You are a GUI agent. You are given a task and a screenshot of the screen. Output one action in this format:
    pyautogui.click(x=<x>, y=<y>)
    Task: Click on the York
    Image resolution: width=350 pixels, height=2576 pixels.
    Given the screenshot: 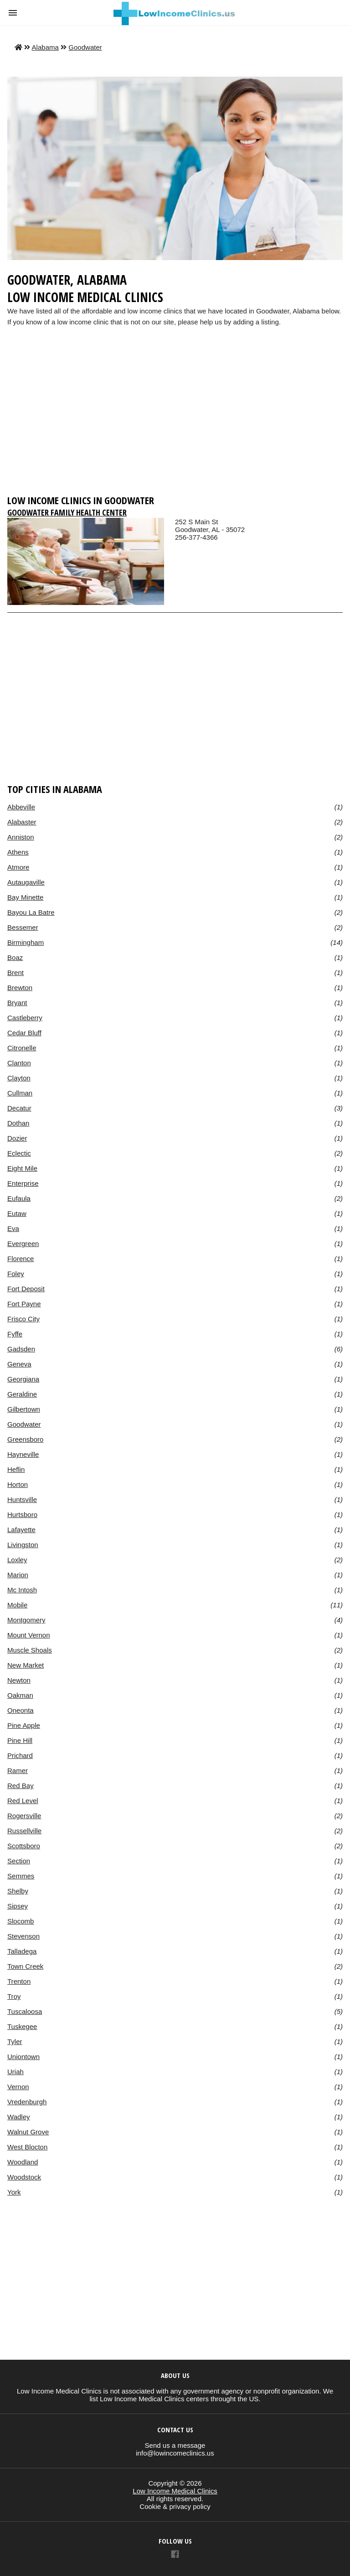 What is the action you would take?
    pyautogui.click(x=14, y=2192)
    